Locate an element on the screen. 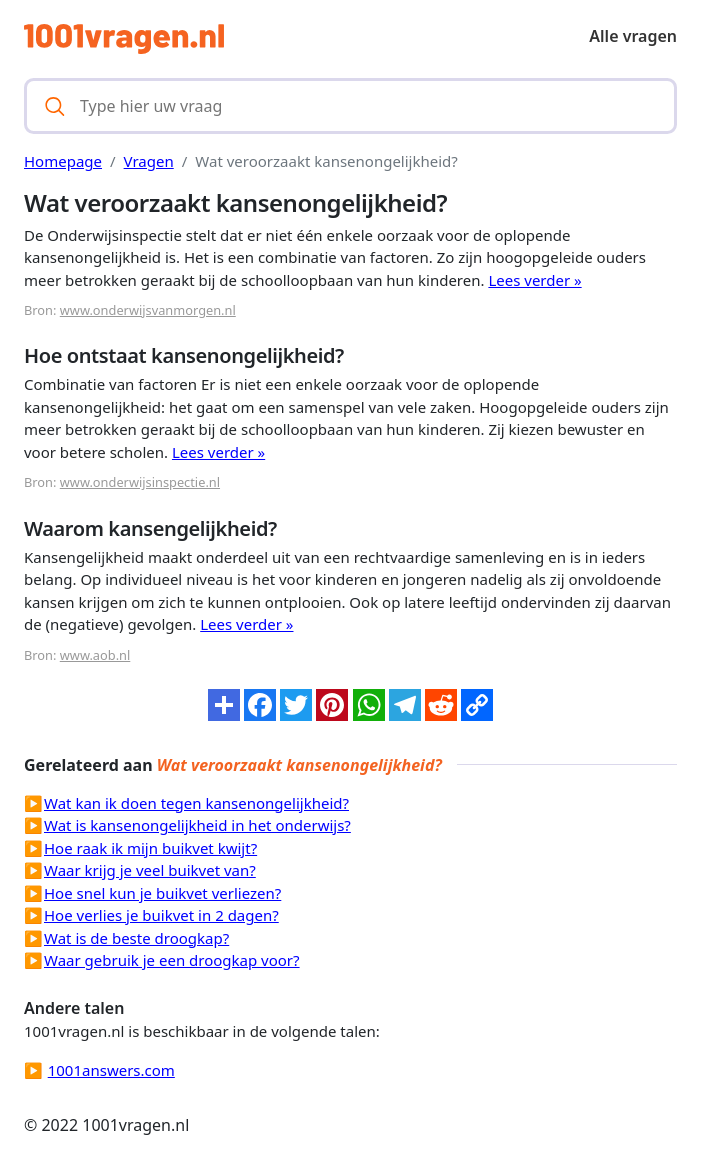  Hoe snel kun je buikvet verliezen? is located at coordinates (162, 893).